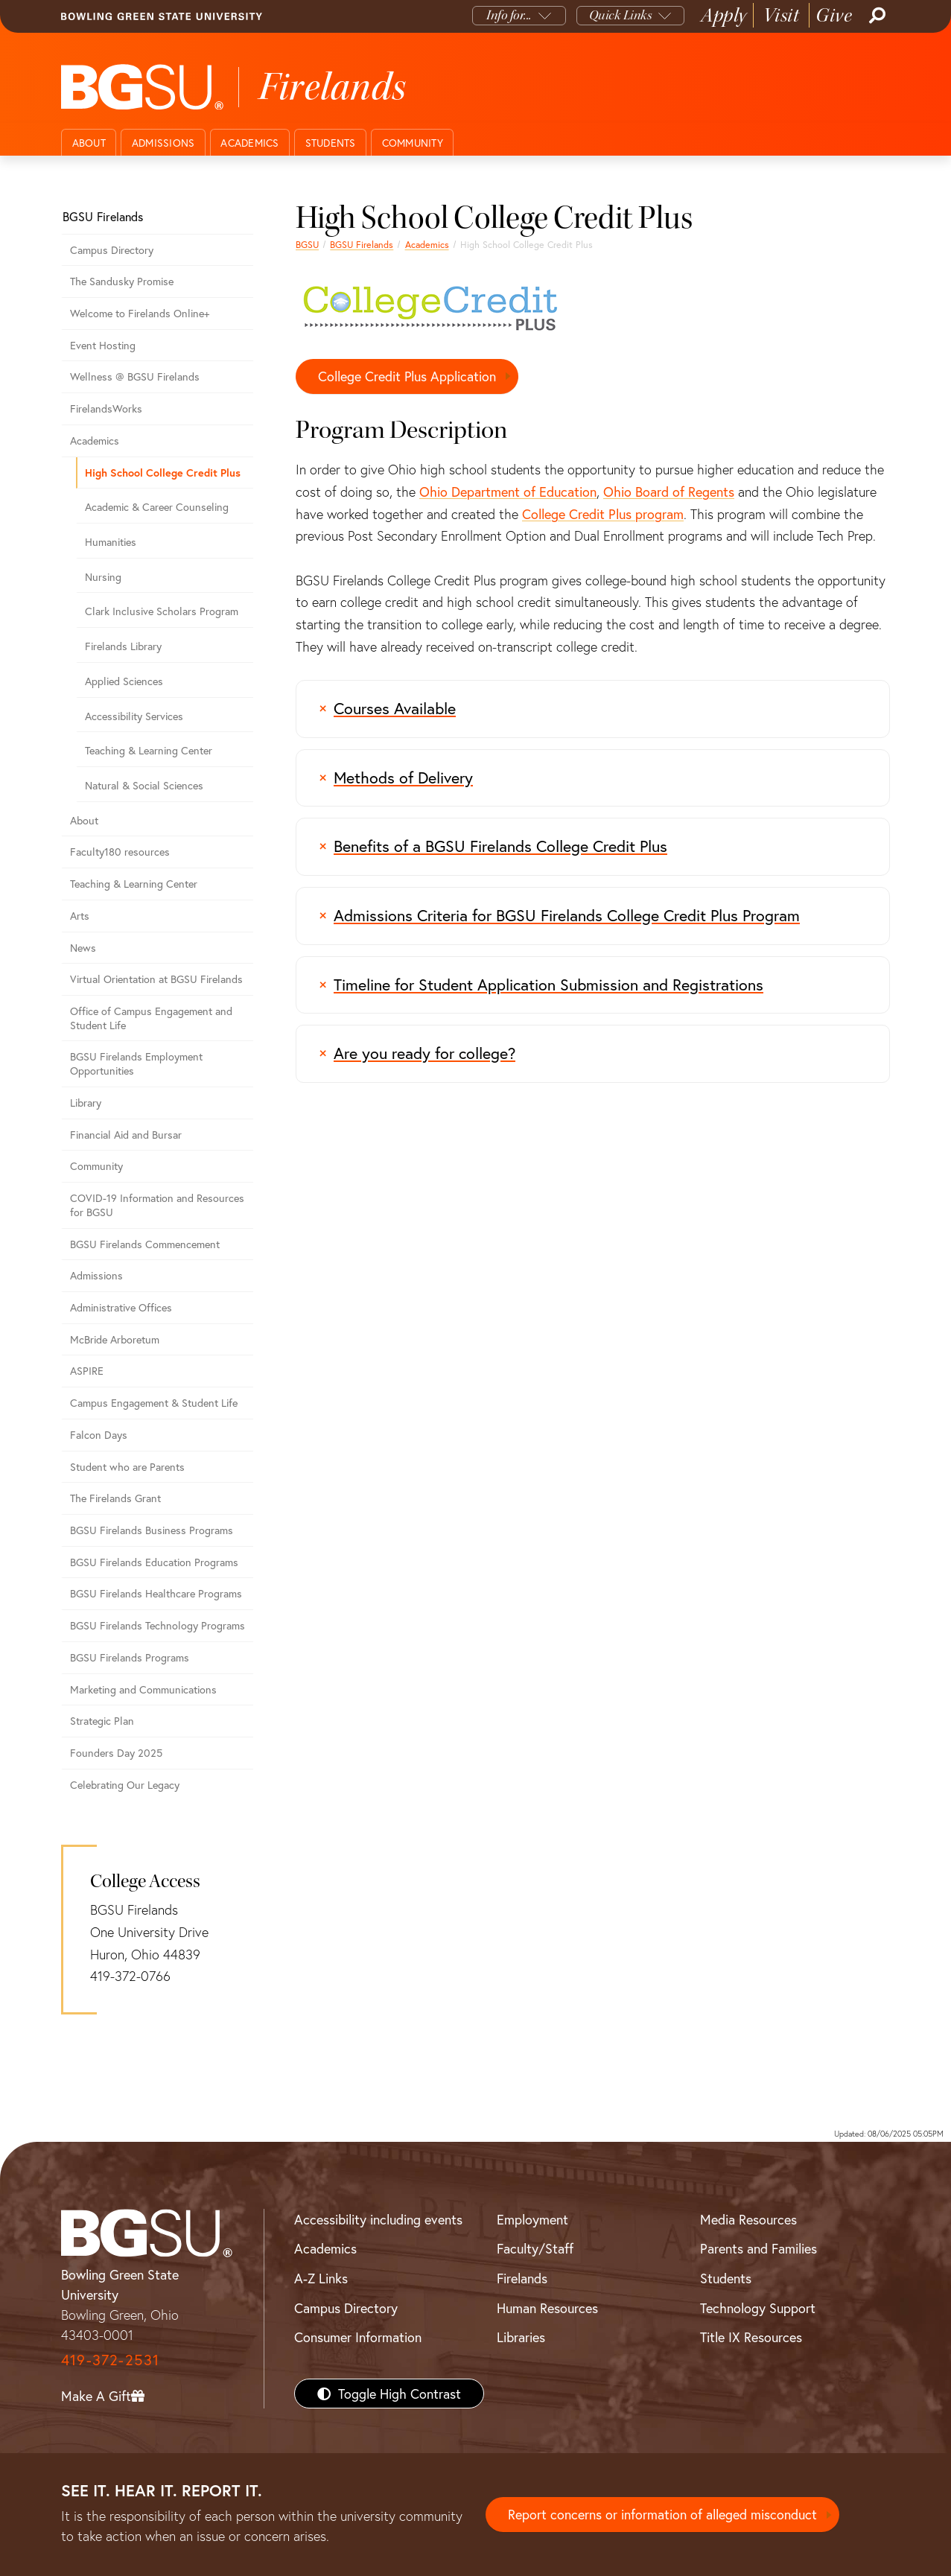 This screenshot has height=2576, width=951. I want to click on Virtual Orientation at BGSU Firelands, so click(156, 979).